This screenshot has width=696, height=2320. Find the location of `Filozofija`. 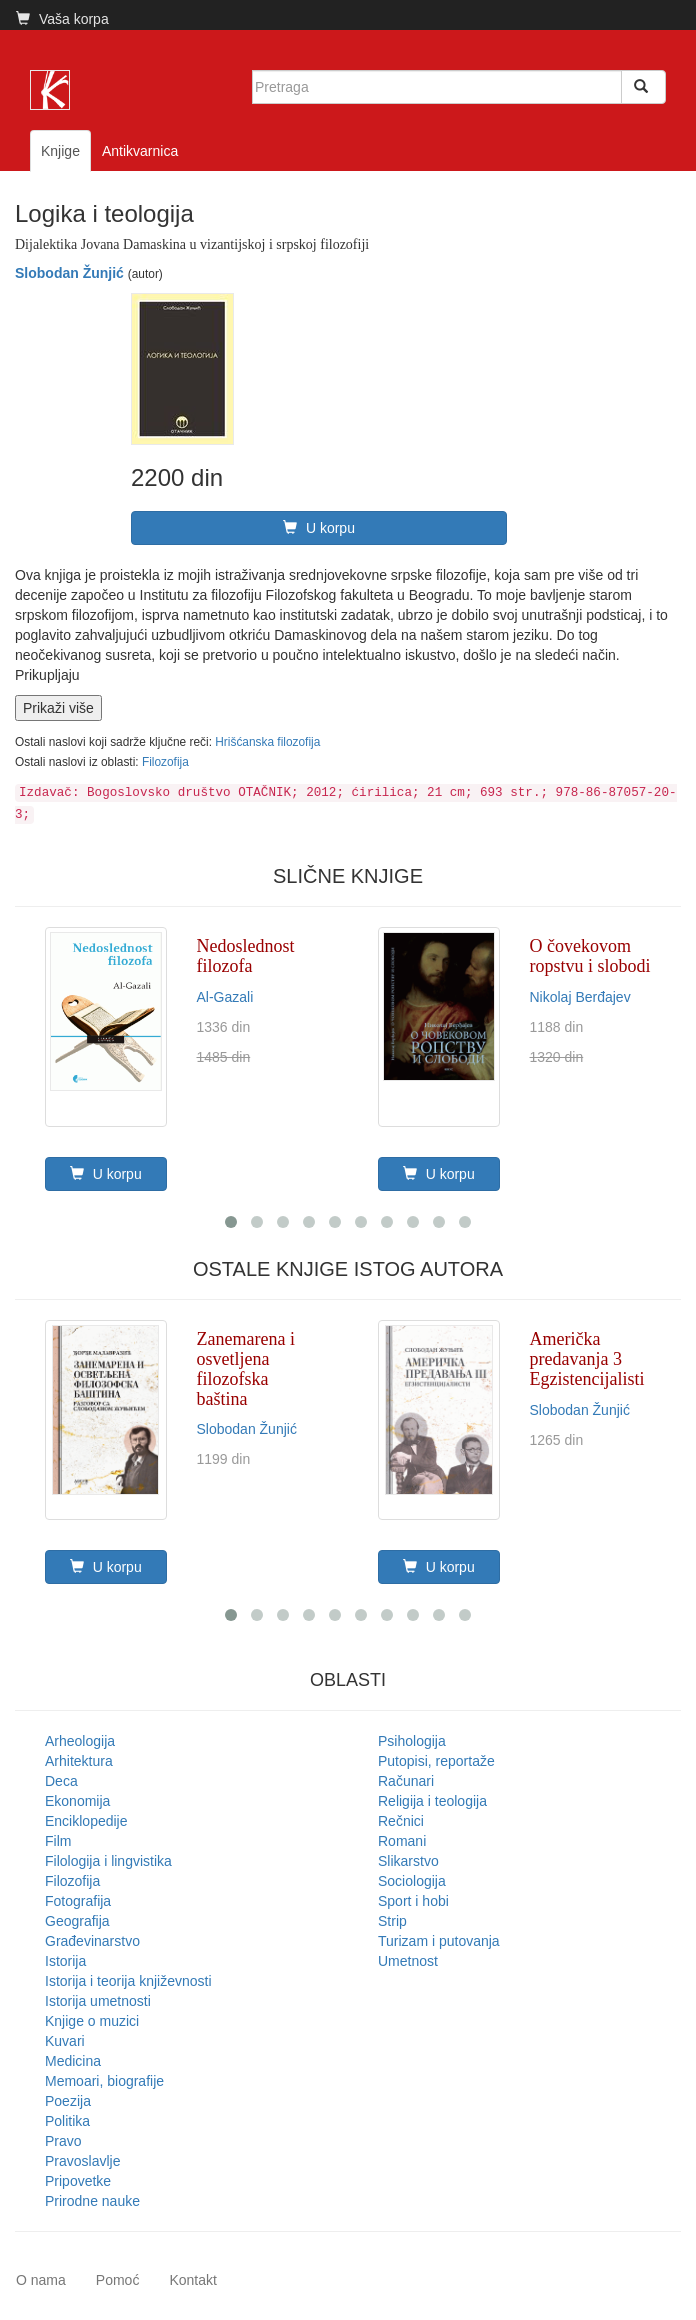

Filozofija is located at coordinates (165, 762).